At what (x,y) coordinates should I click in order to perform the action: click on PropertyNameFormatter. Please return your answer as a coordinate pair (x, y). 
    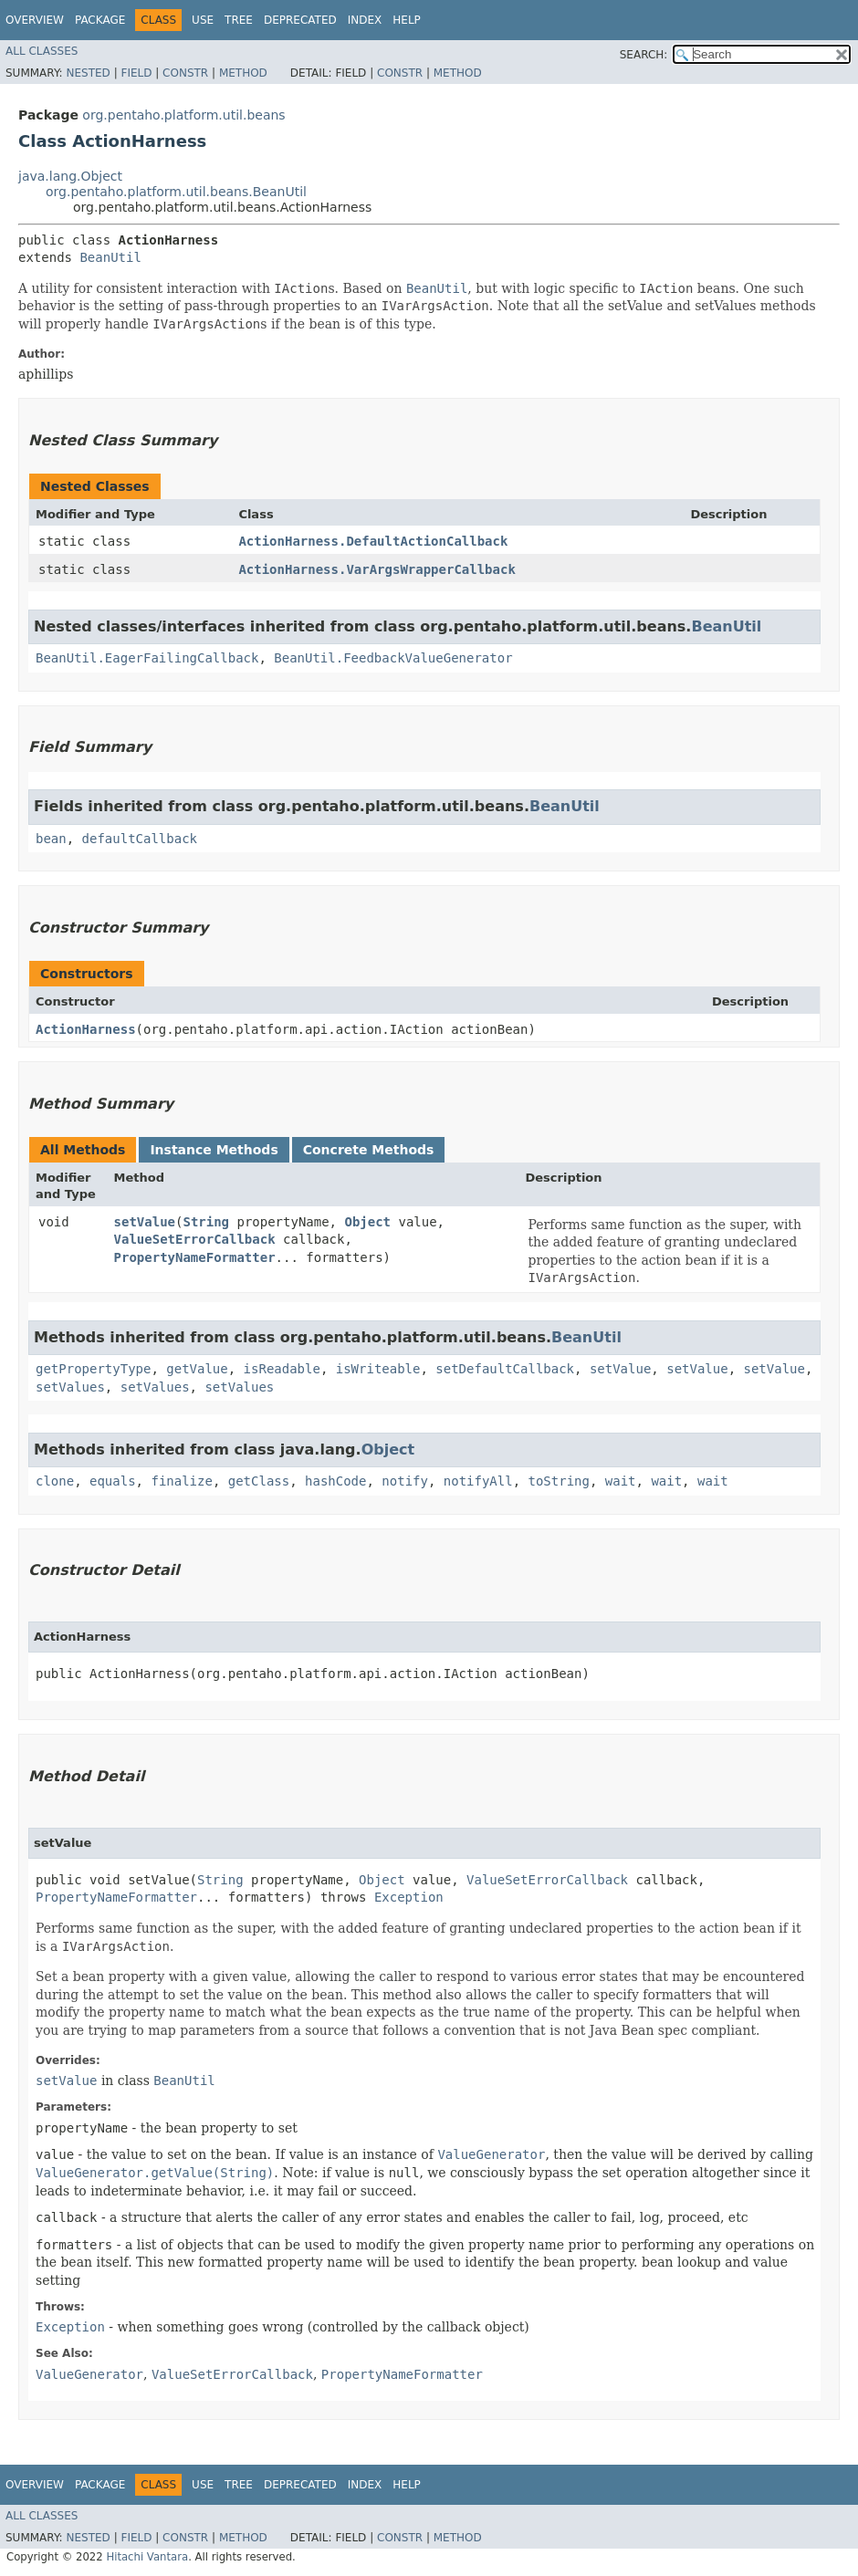
    Looking at the image, I should click on (195, 1257).